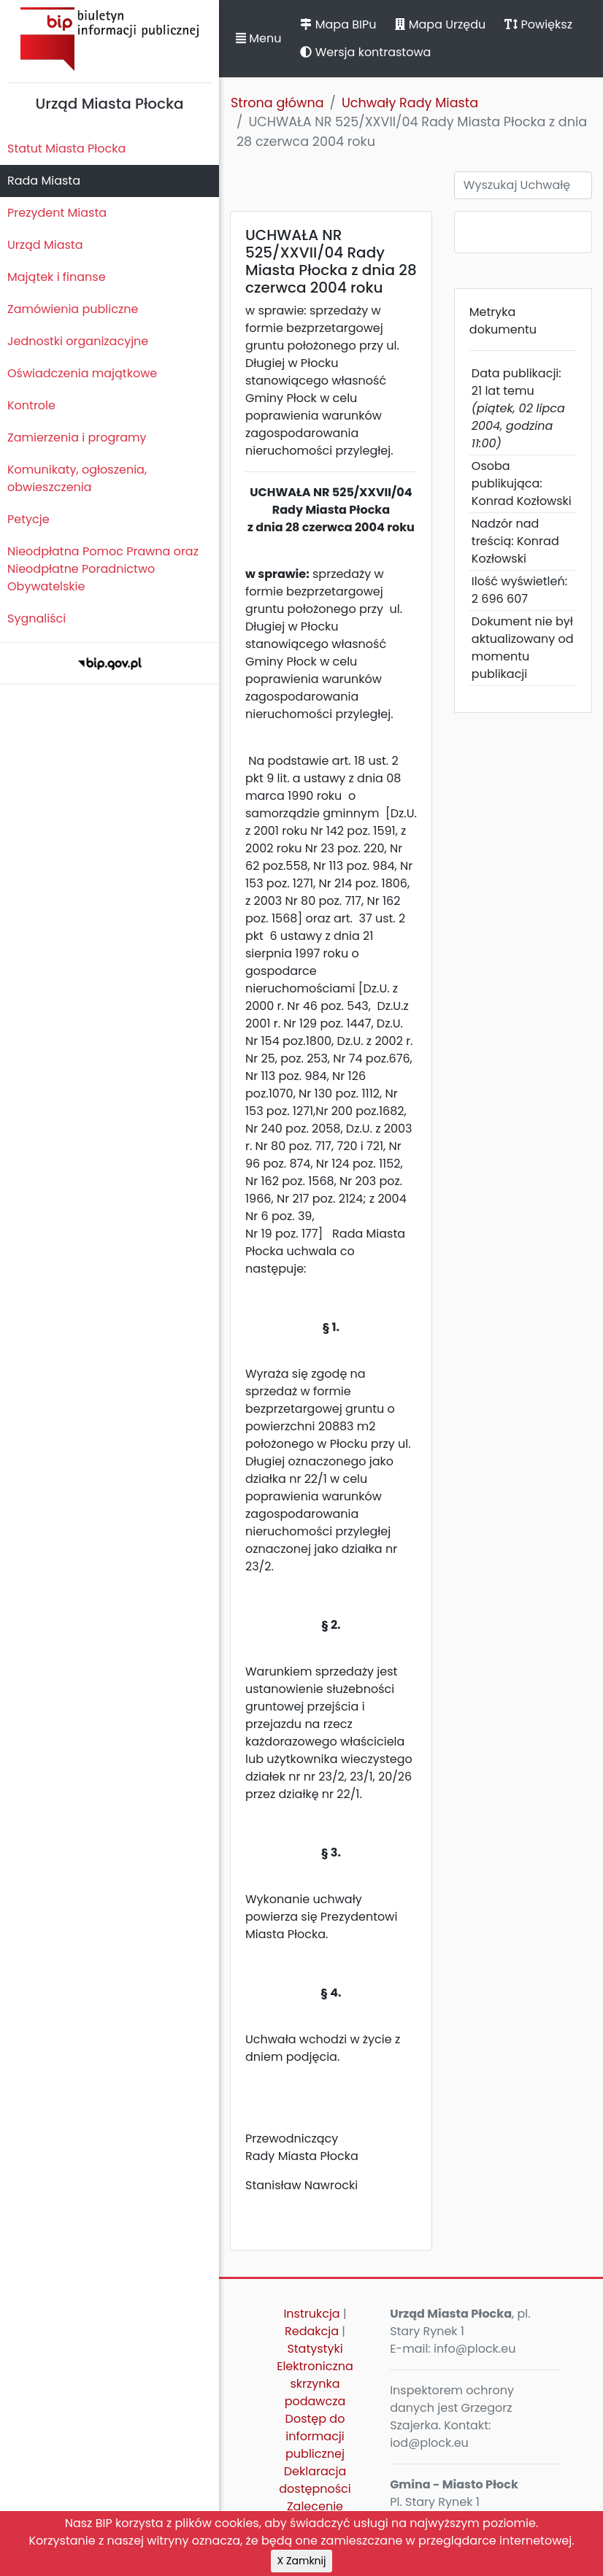 Image resolution: width=603 pixels, height=2576 pixels. I want to click on Zamierzenia i programy, so click(77, 437).